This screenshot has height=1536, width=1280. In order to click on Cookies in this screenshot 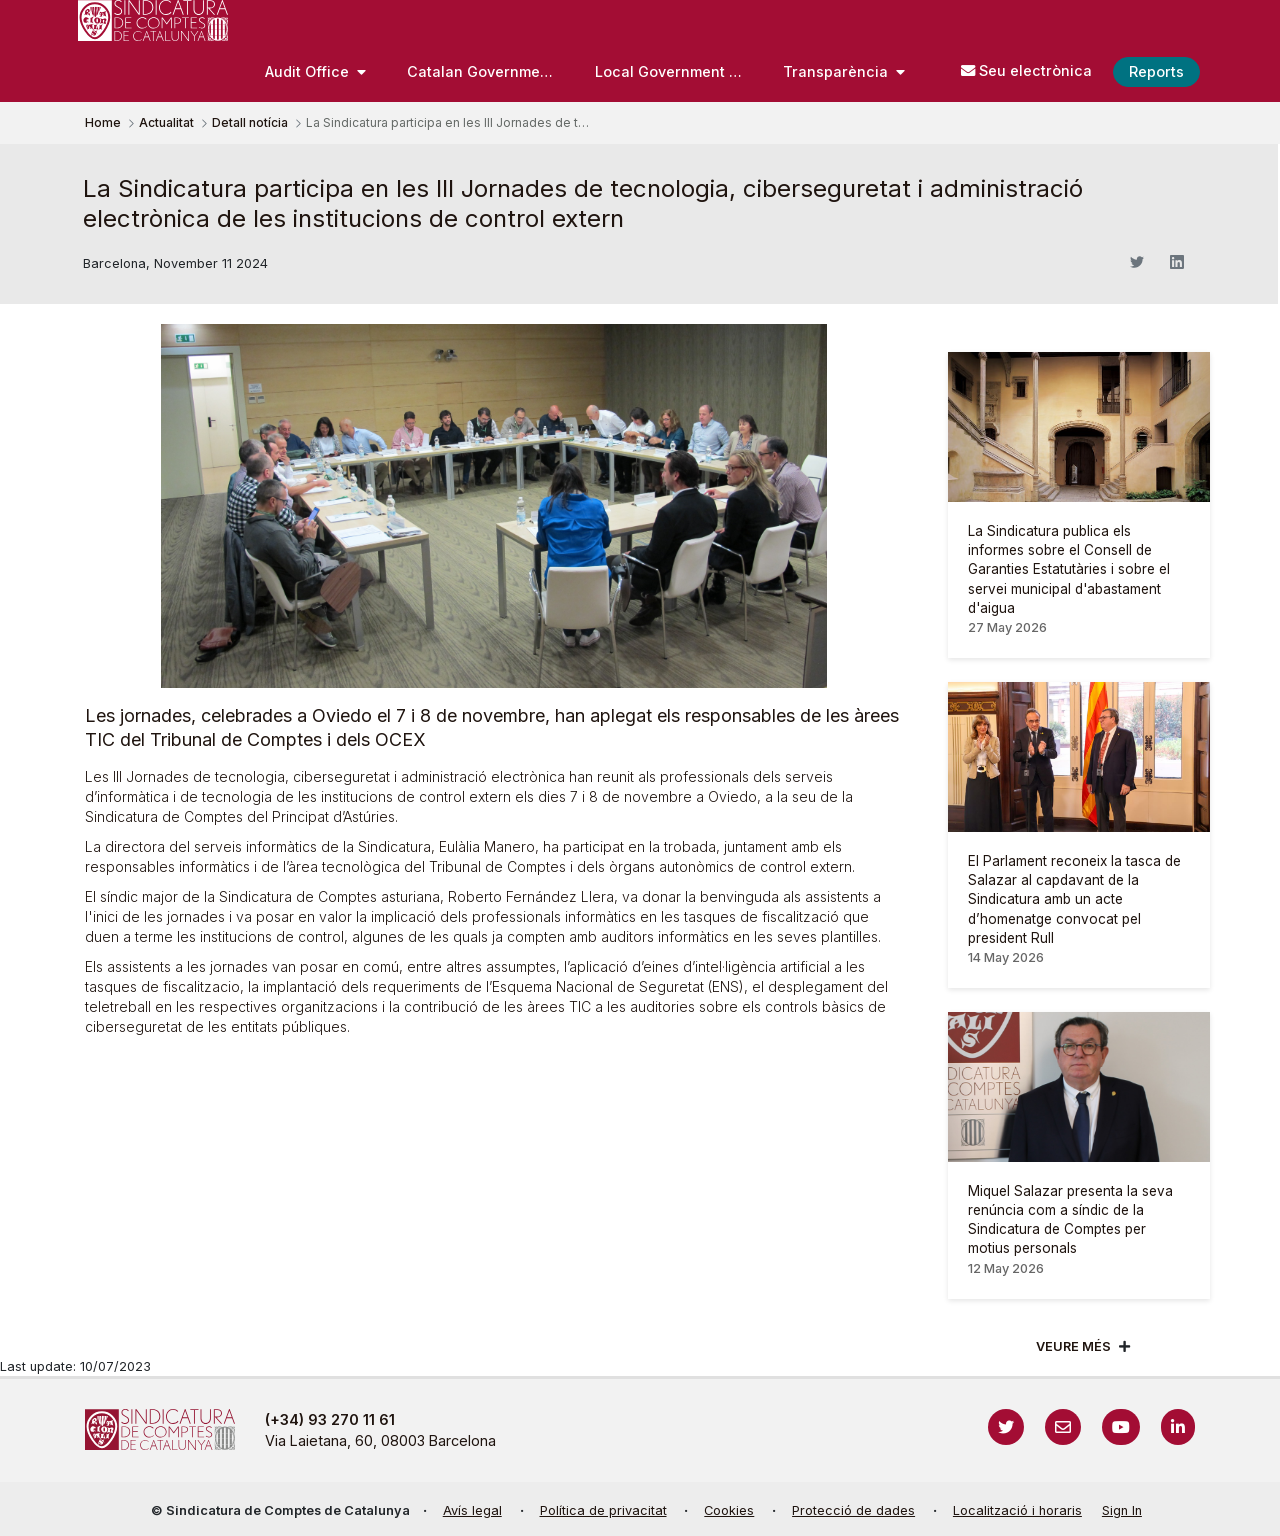, I will do `click(729, 1510)`.